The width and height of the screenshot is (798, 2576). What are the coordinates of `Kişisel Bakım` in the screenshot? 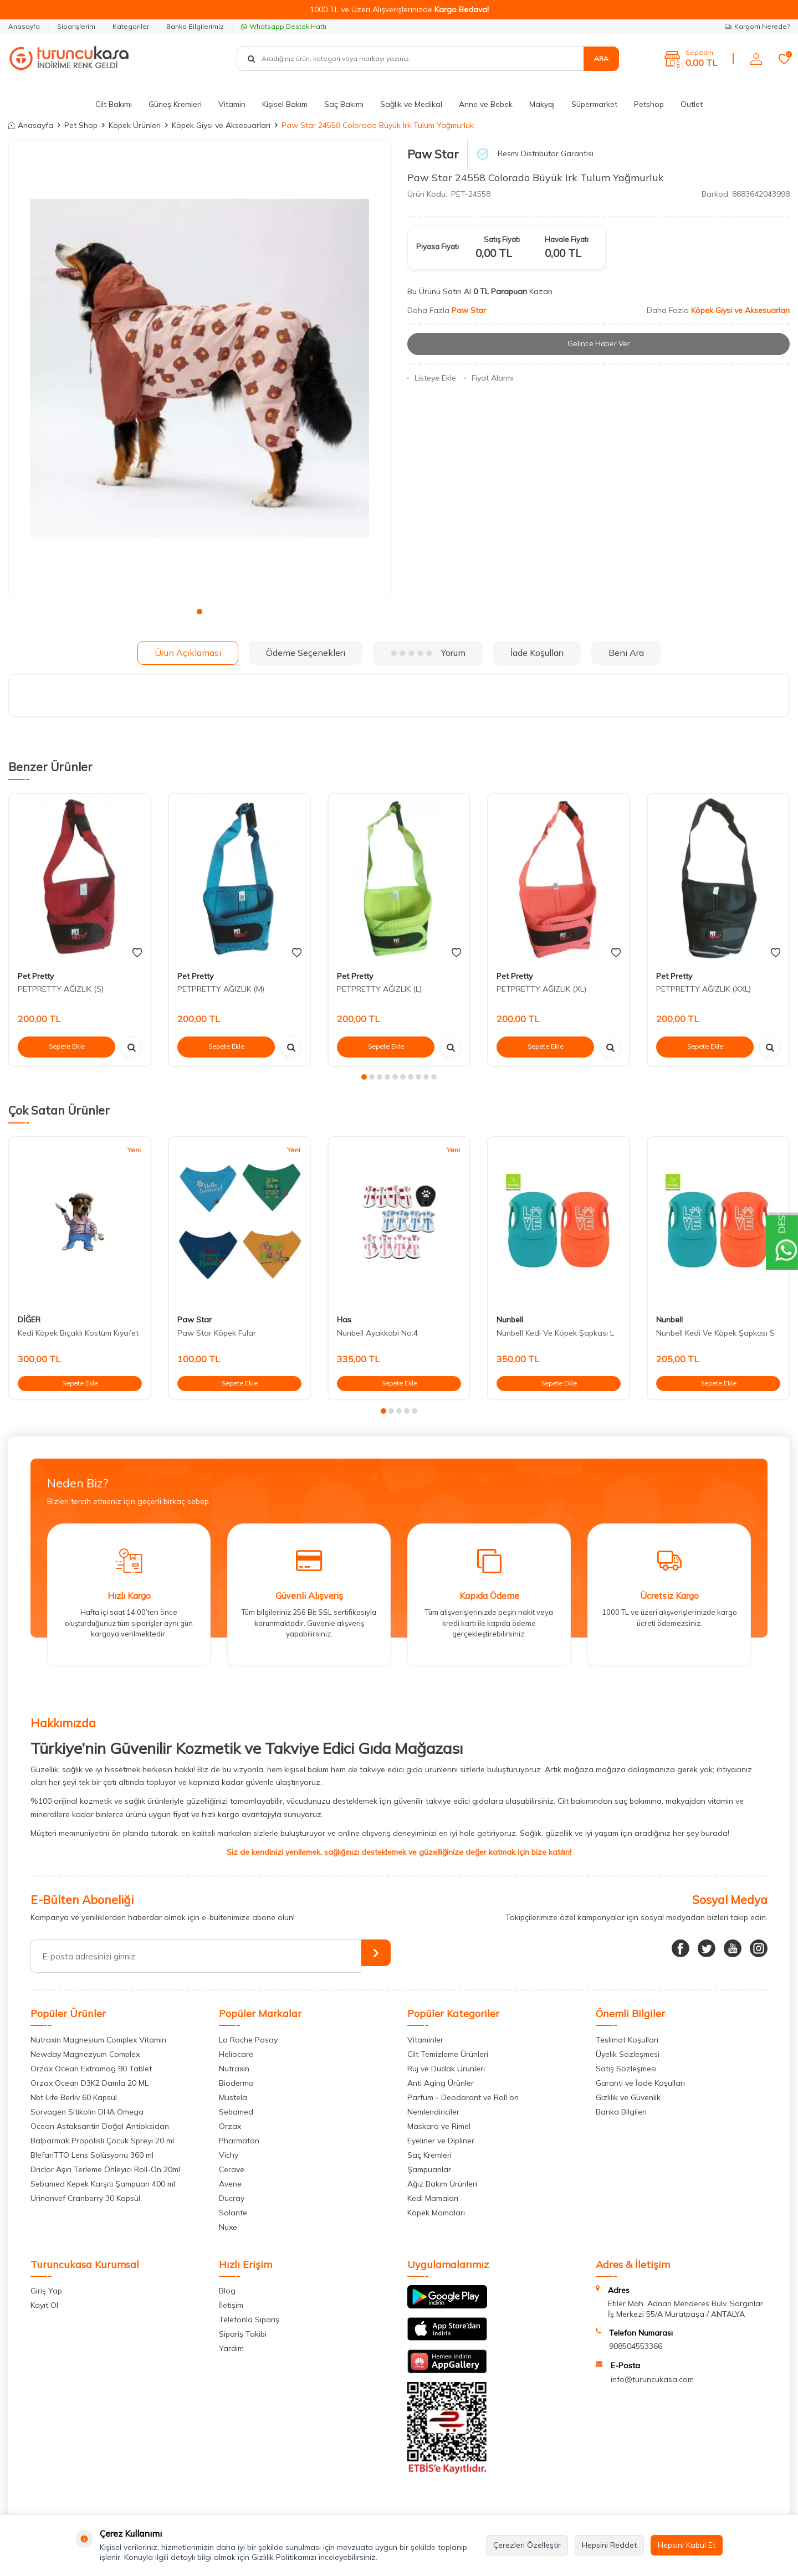 It's located at (285, 104).